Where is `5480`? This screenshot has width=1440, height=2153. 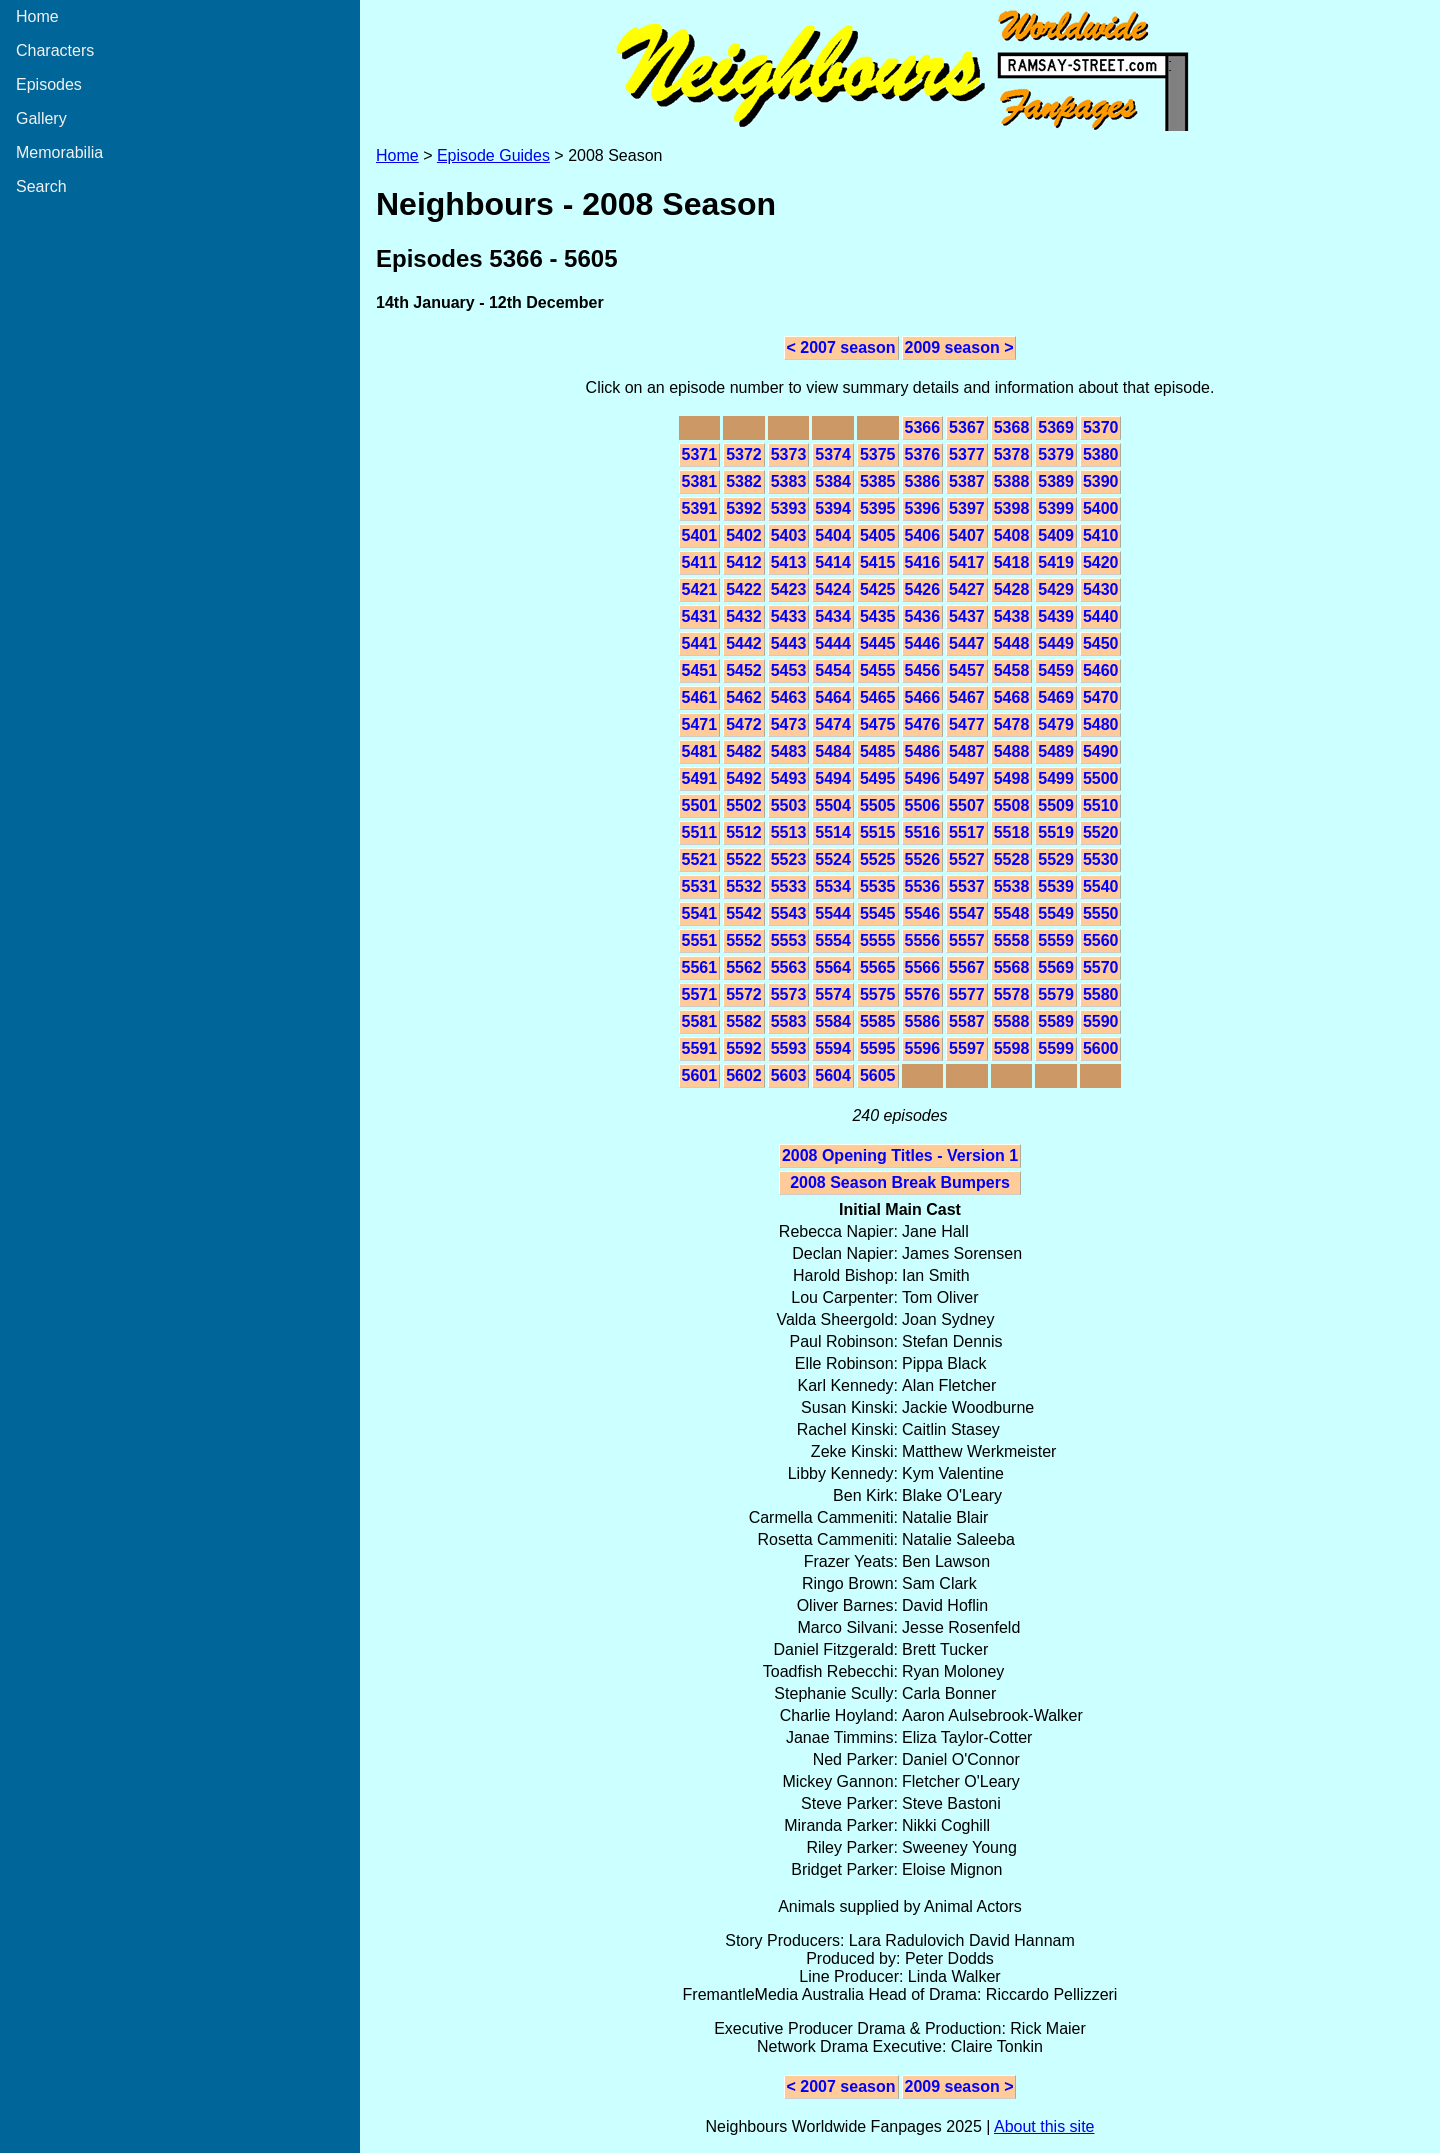
5480 is located at coordinates (1101, 724).